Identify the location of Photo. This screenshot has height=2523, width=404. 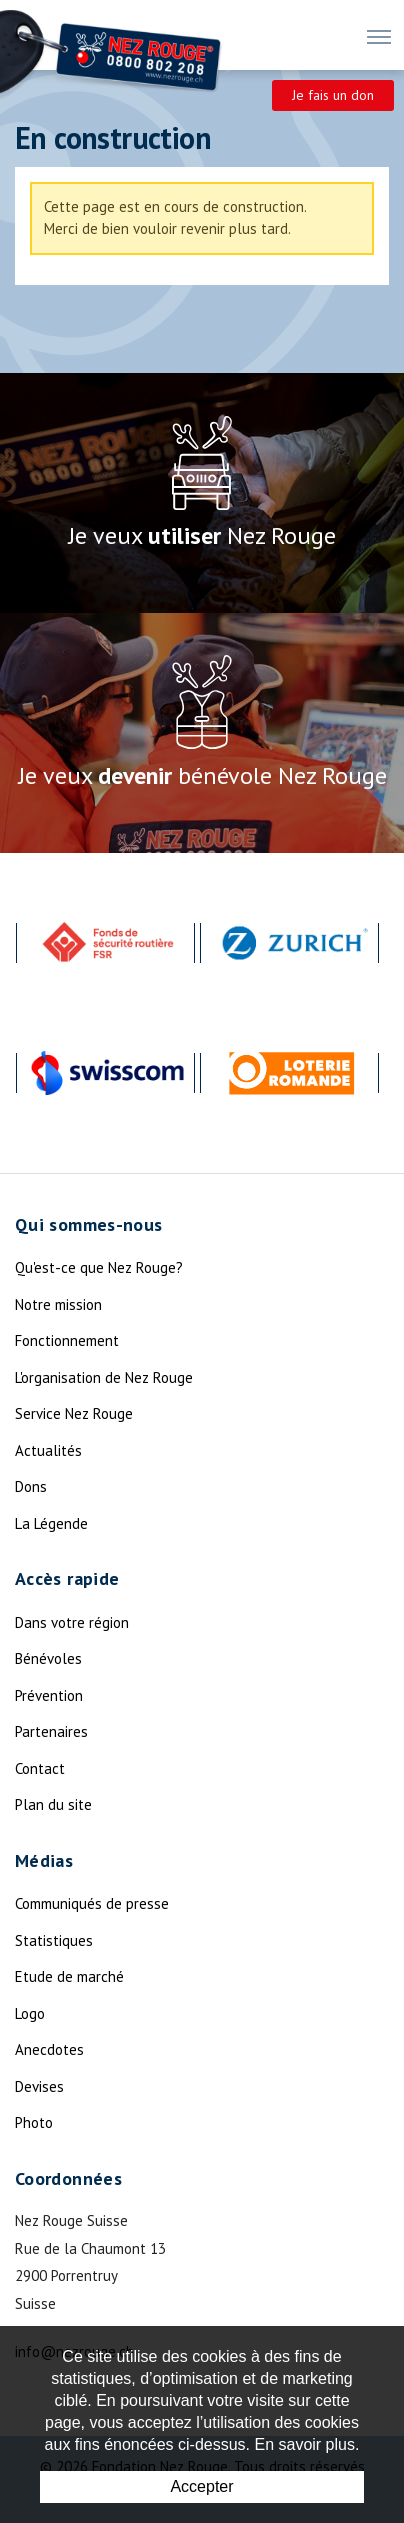
(34, 2122).